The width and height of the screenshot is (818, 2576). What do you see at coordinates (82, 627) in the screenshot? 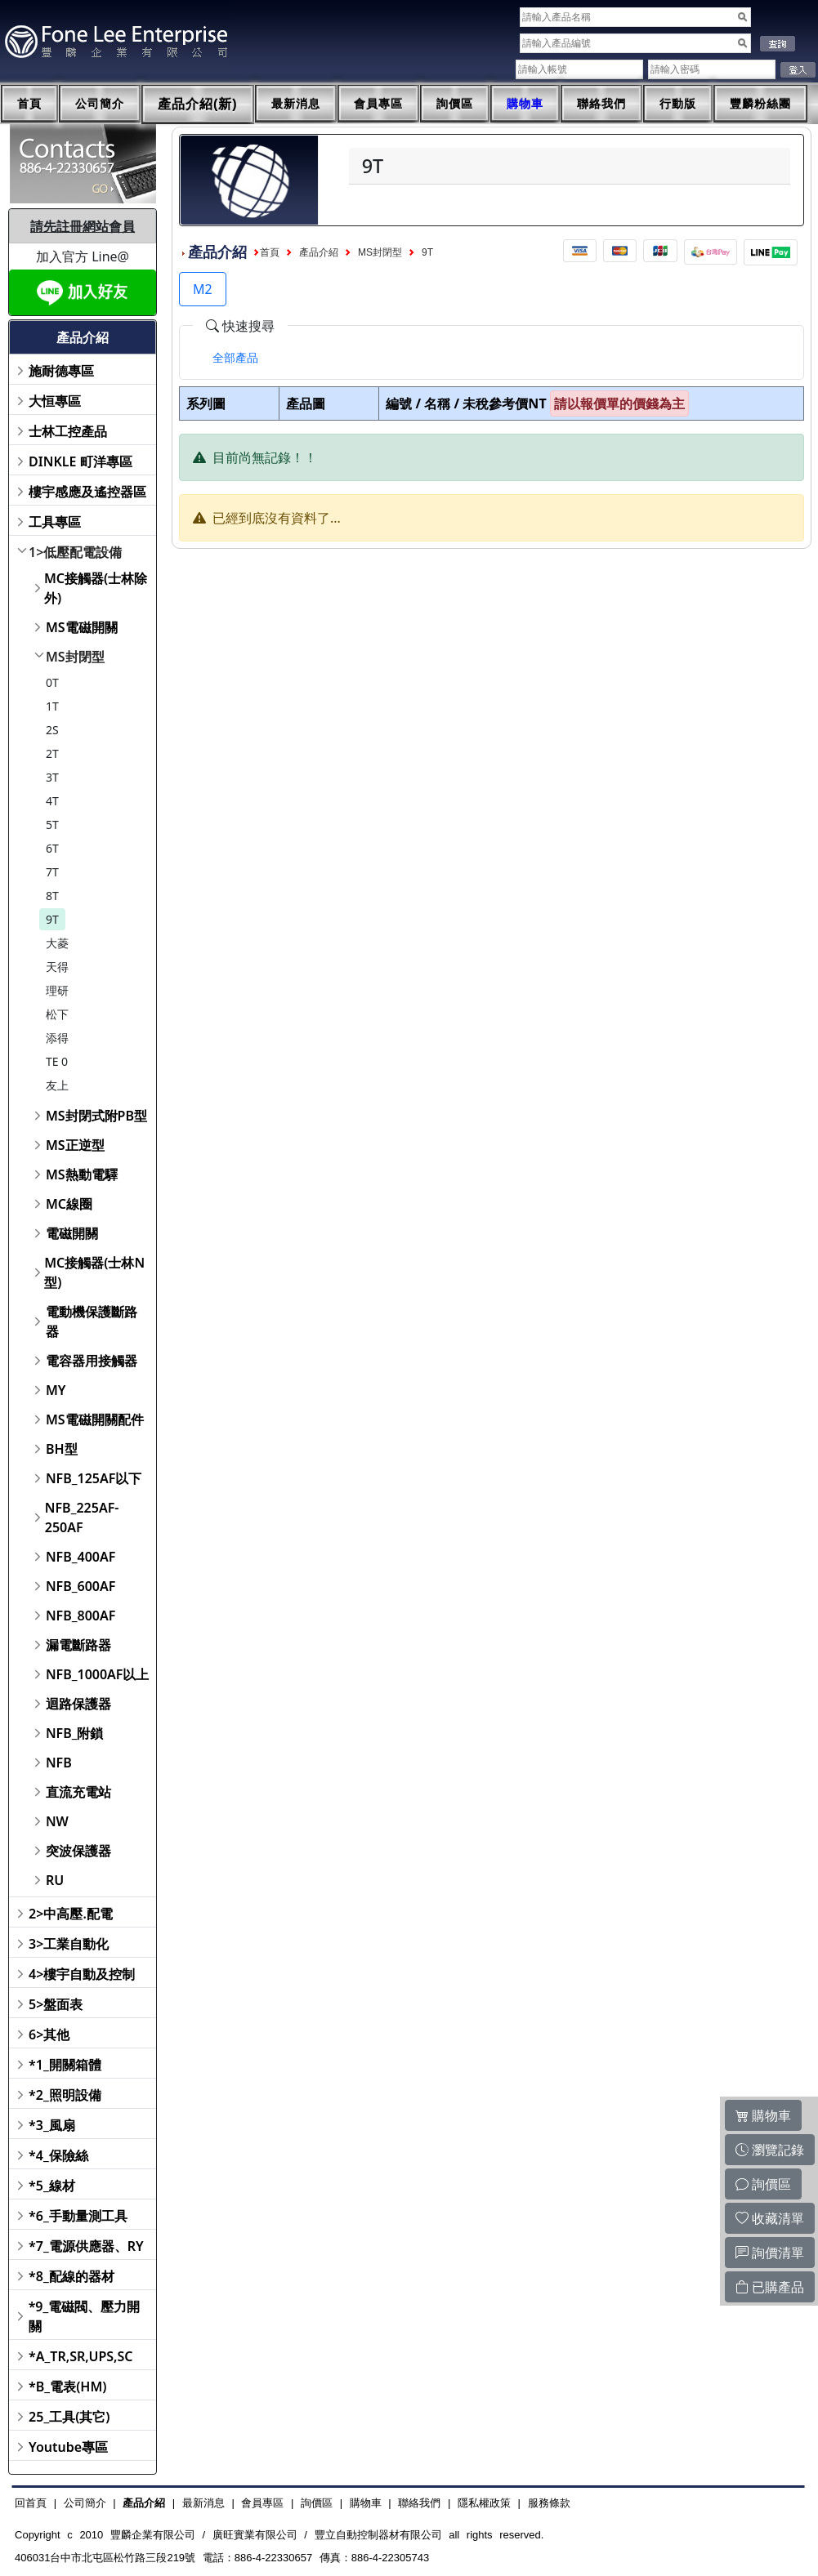
I see `MS電磁開關` at bounding box center [82, 627].